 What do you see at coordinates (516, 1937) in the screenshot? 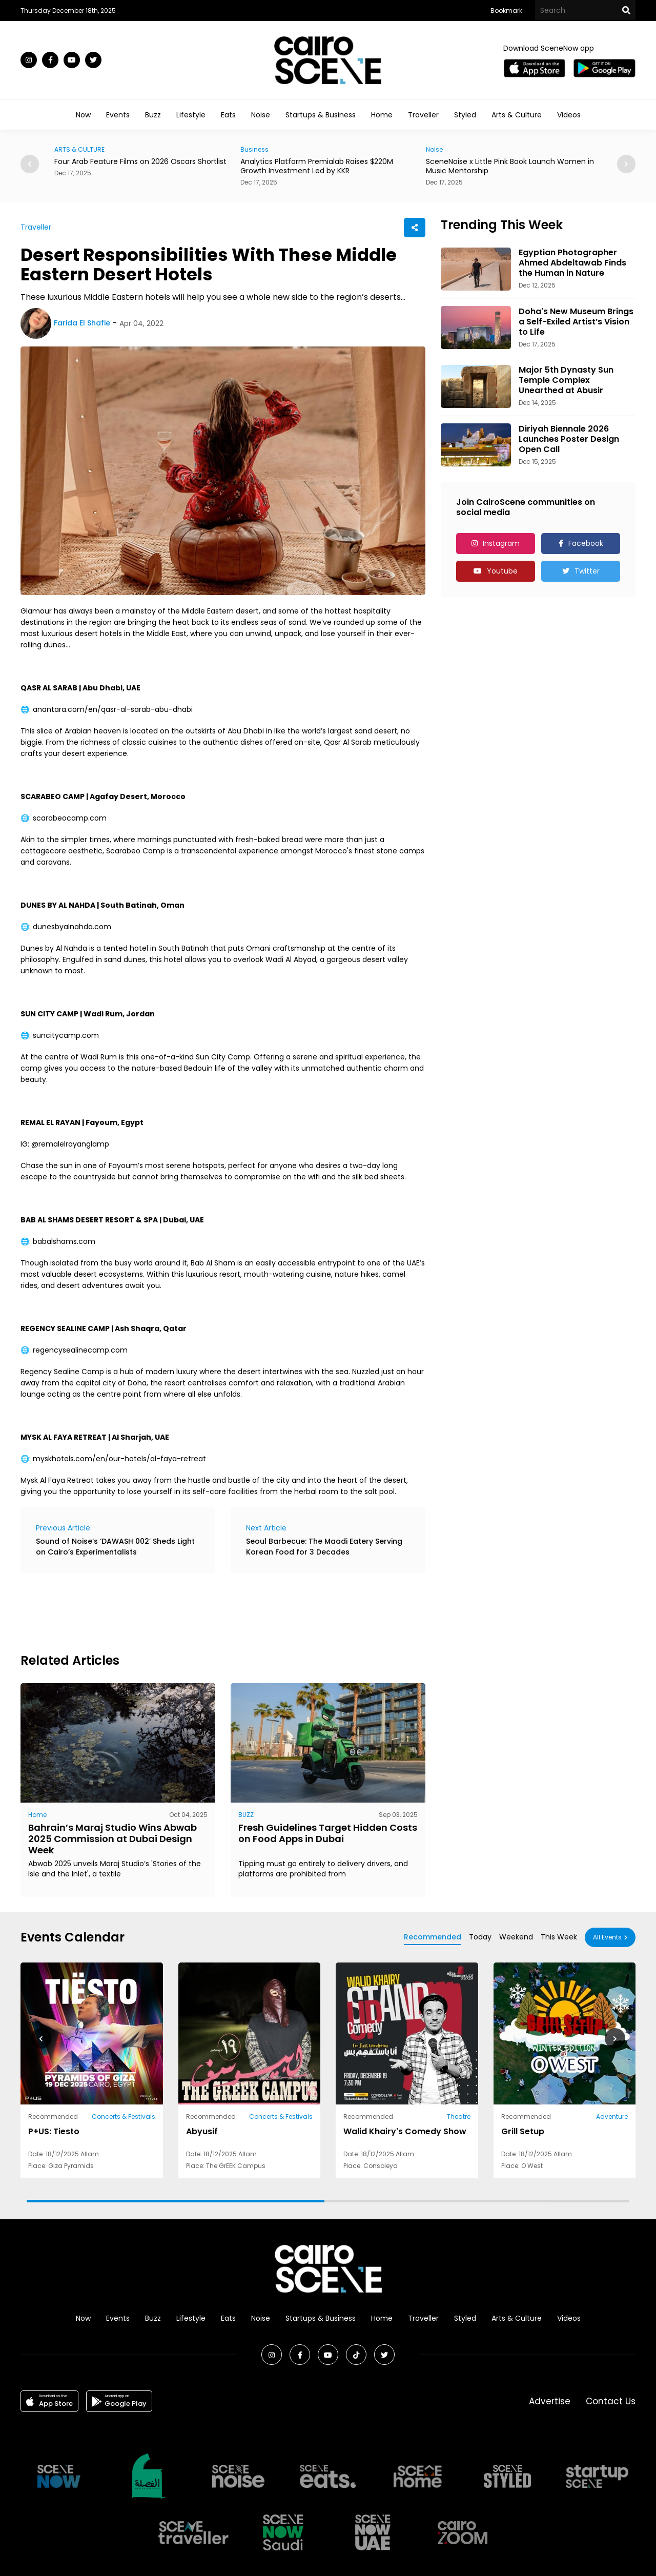
I see `Weekend` at bounding box center [516, 1937].